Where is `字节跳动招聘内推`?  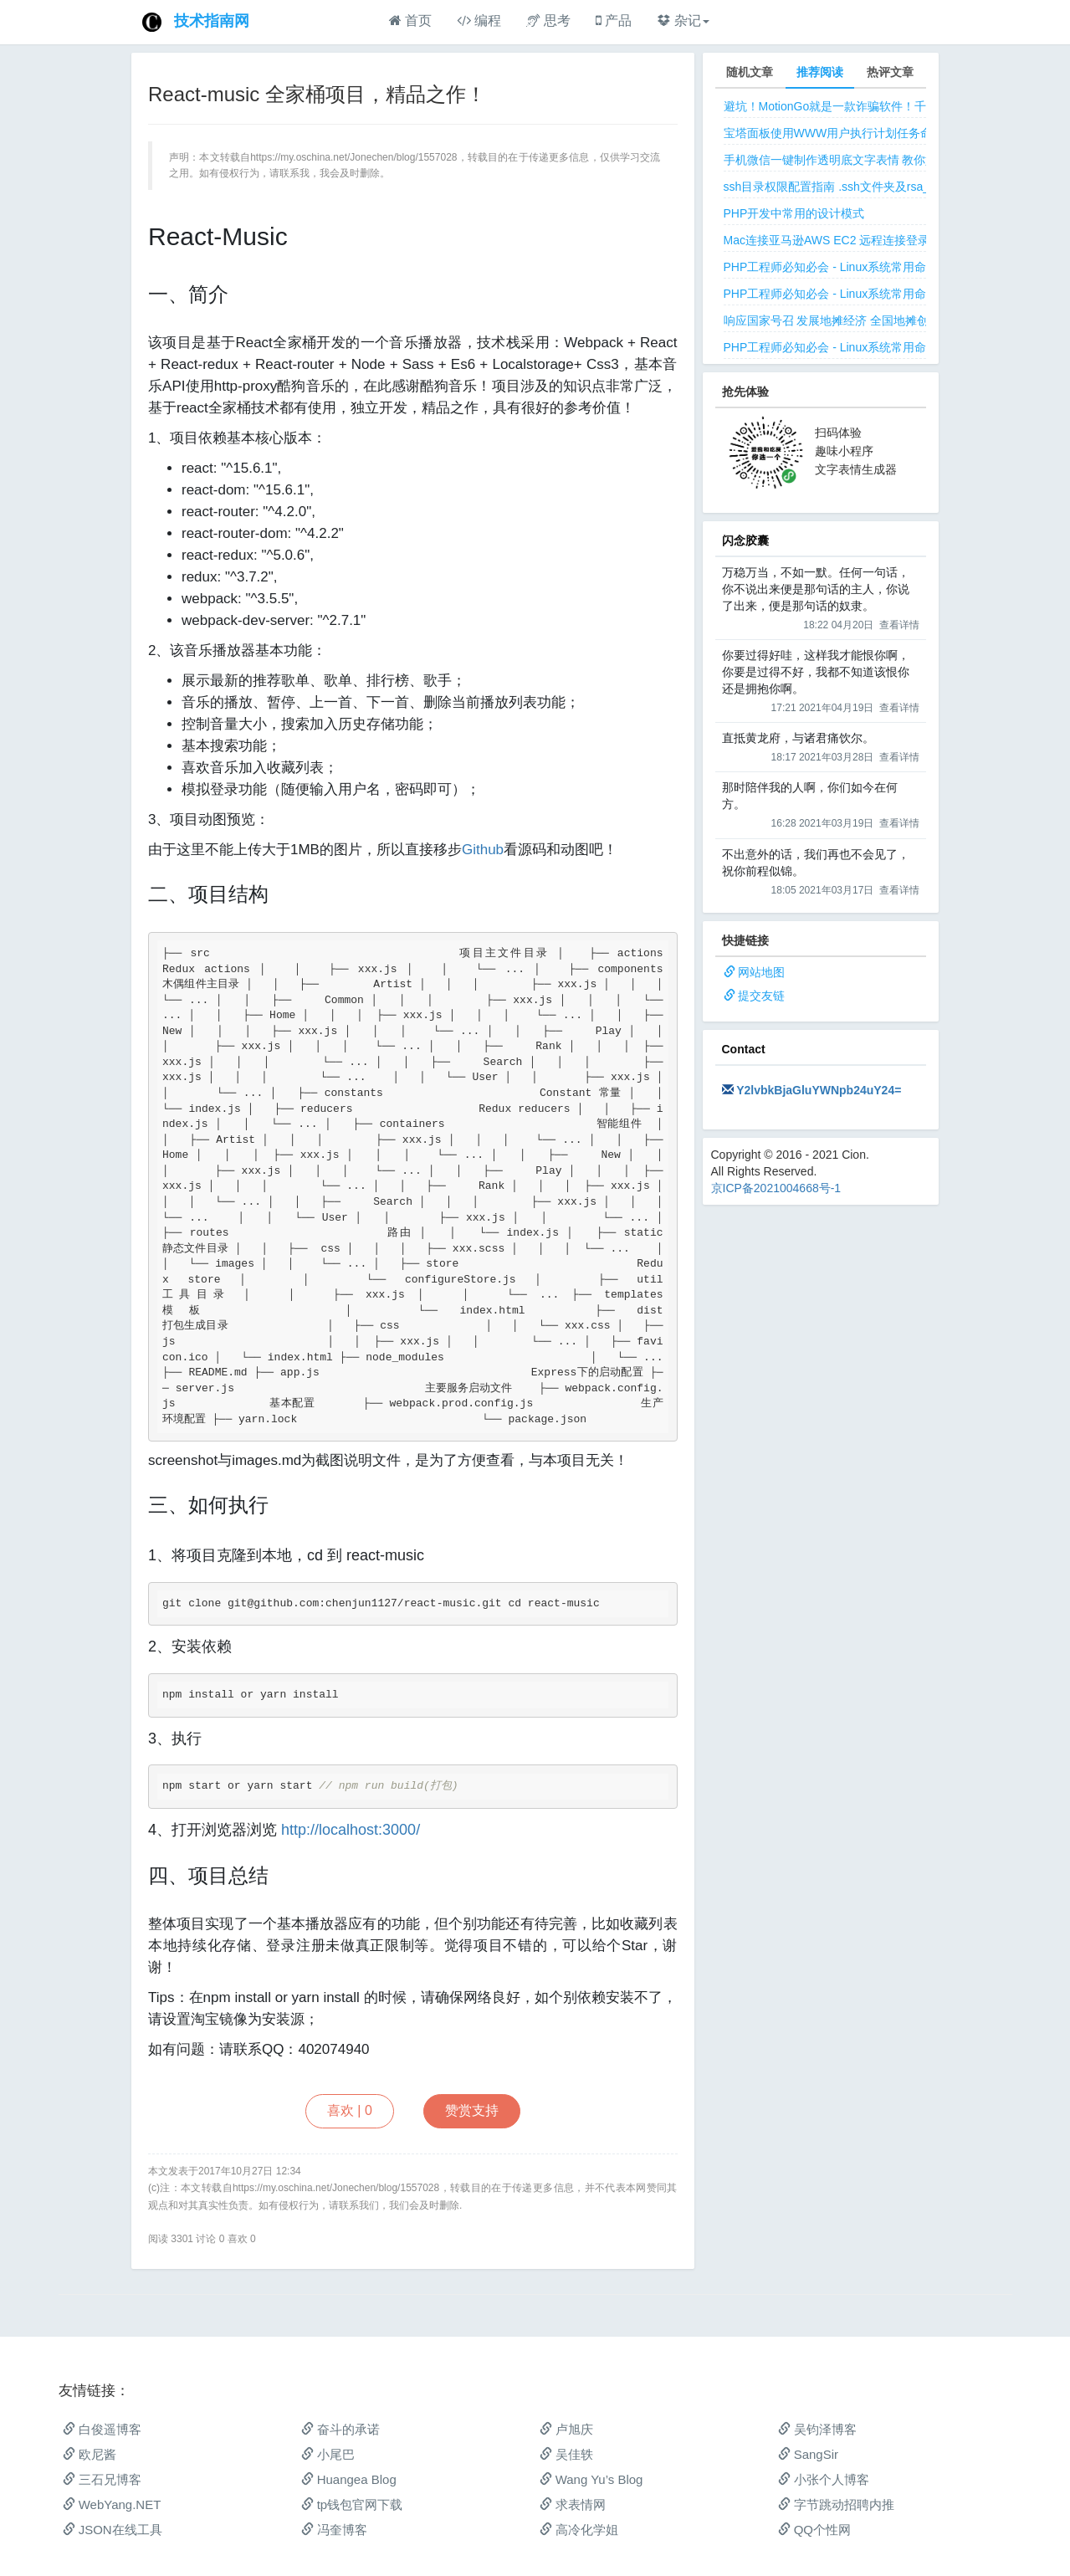 字节跳动招聘内推 is located at coordinates (836, 2504).